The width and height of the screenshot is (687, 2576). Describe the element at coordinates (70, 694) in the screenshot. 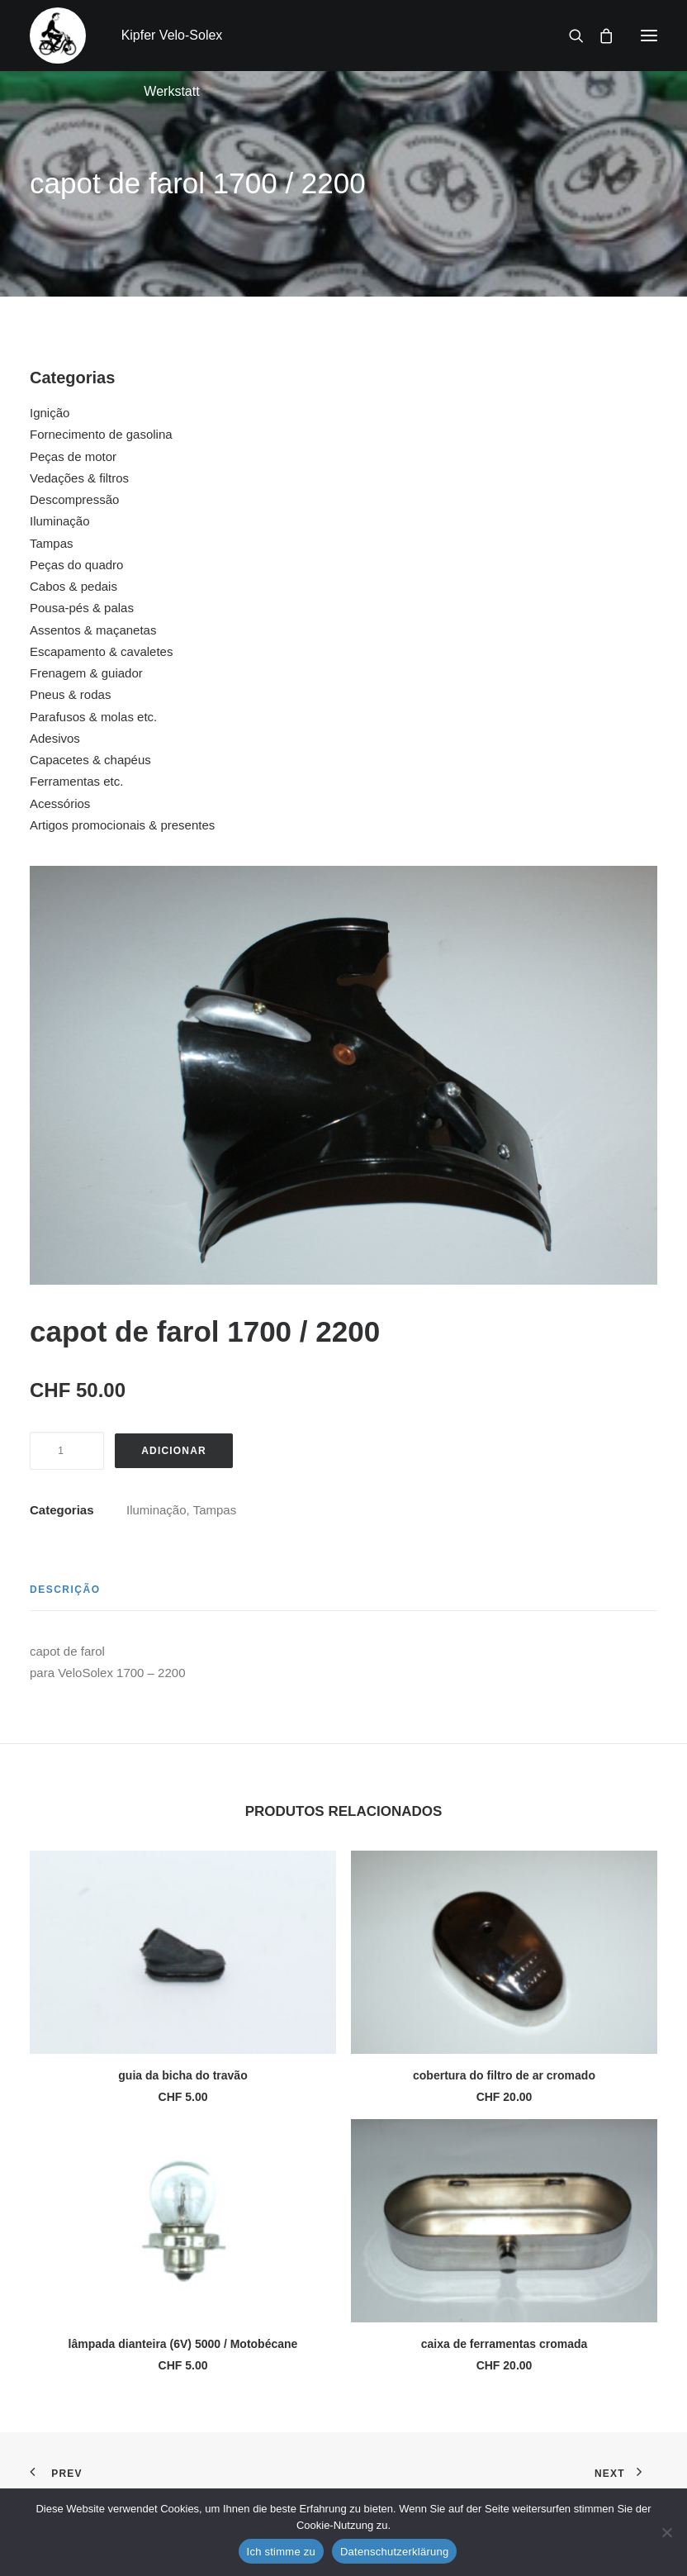

I see `Pneus & rodas` at that location.